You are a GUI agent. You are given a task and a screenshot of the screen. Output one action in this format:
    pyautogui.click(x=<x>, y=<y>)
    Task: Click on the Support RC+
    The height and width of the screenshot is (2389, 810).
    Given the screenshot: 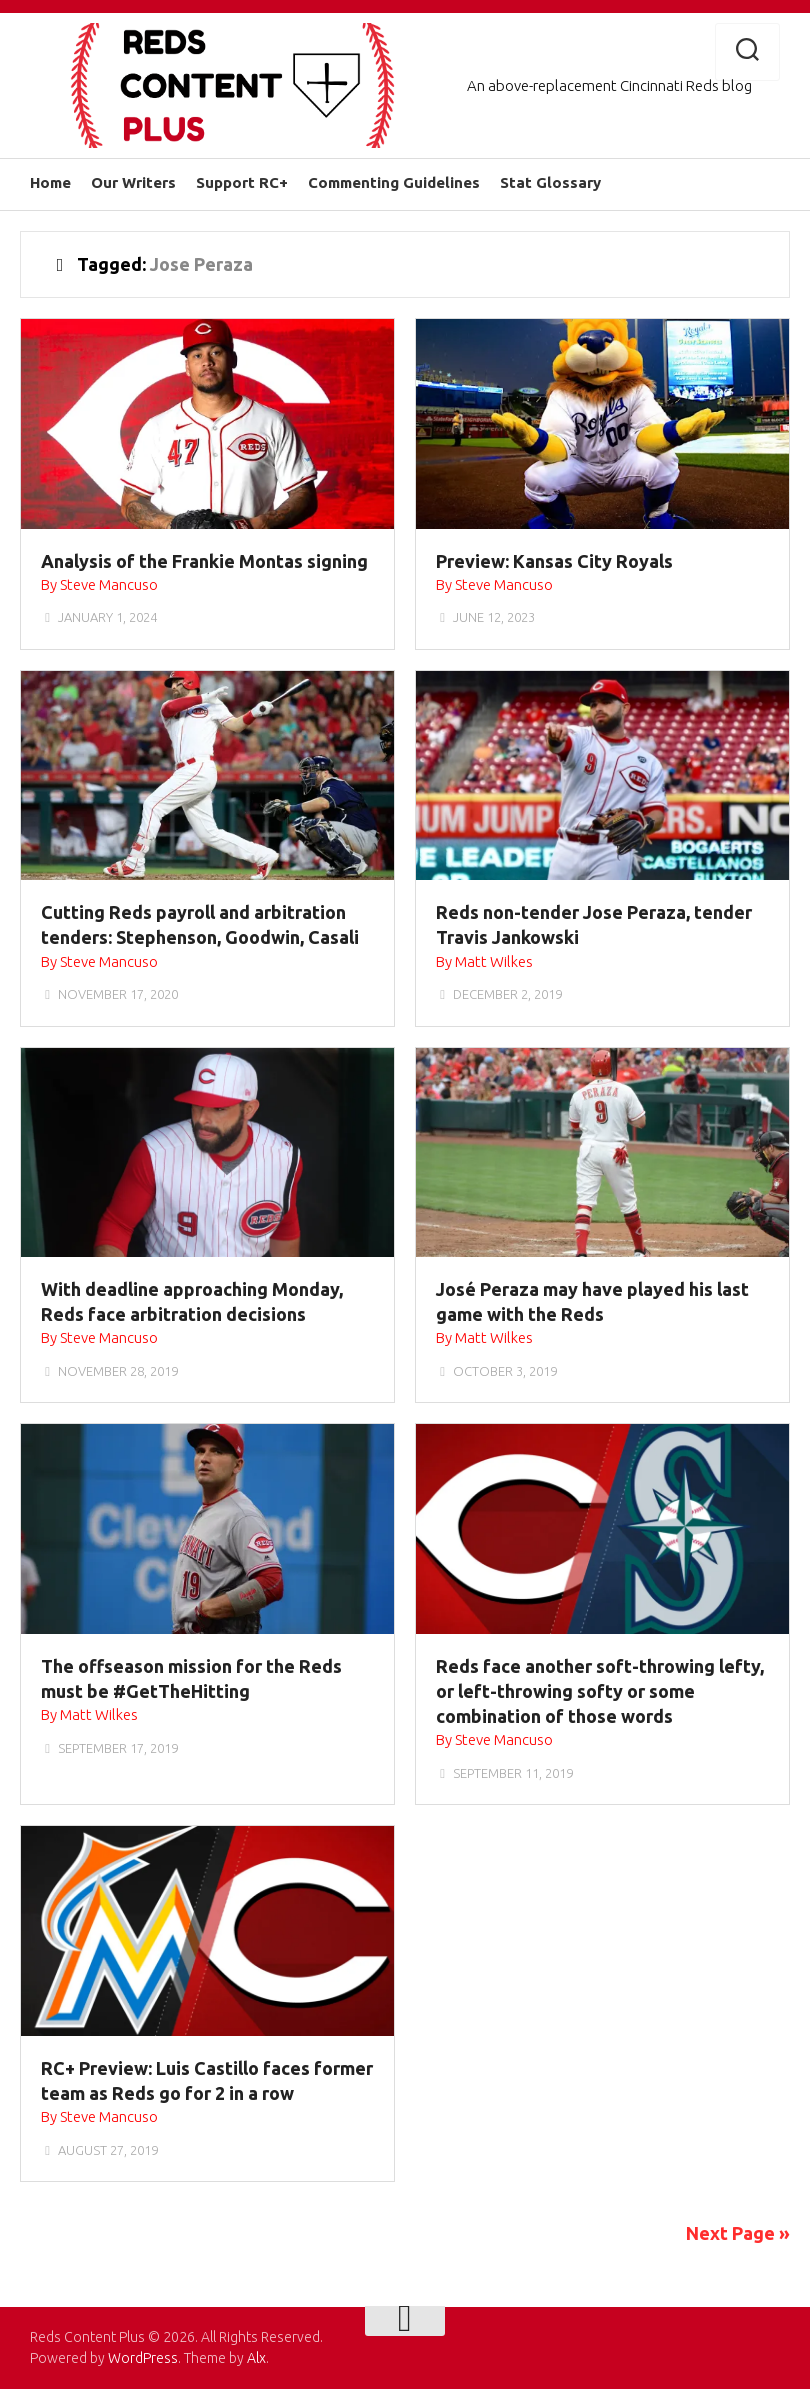 What is the action you would take?
    pyautogui.click(x=242, y=182)
    